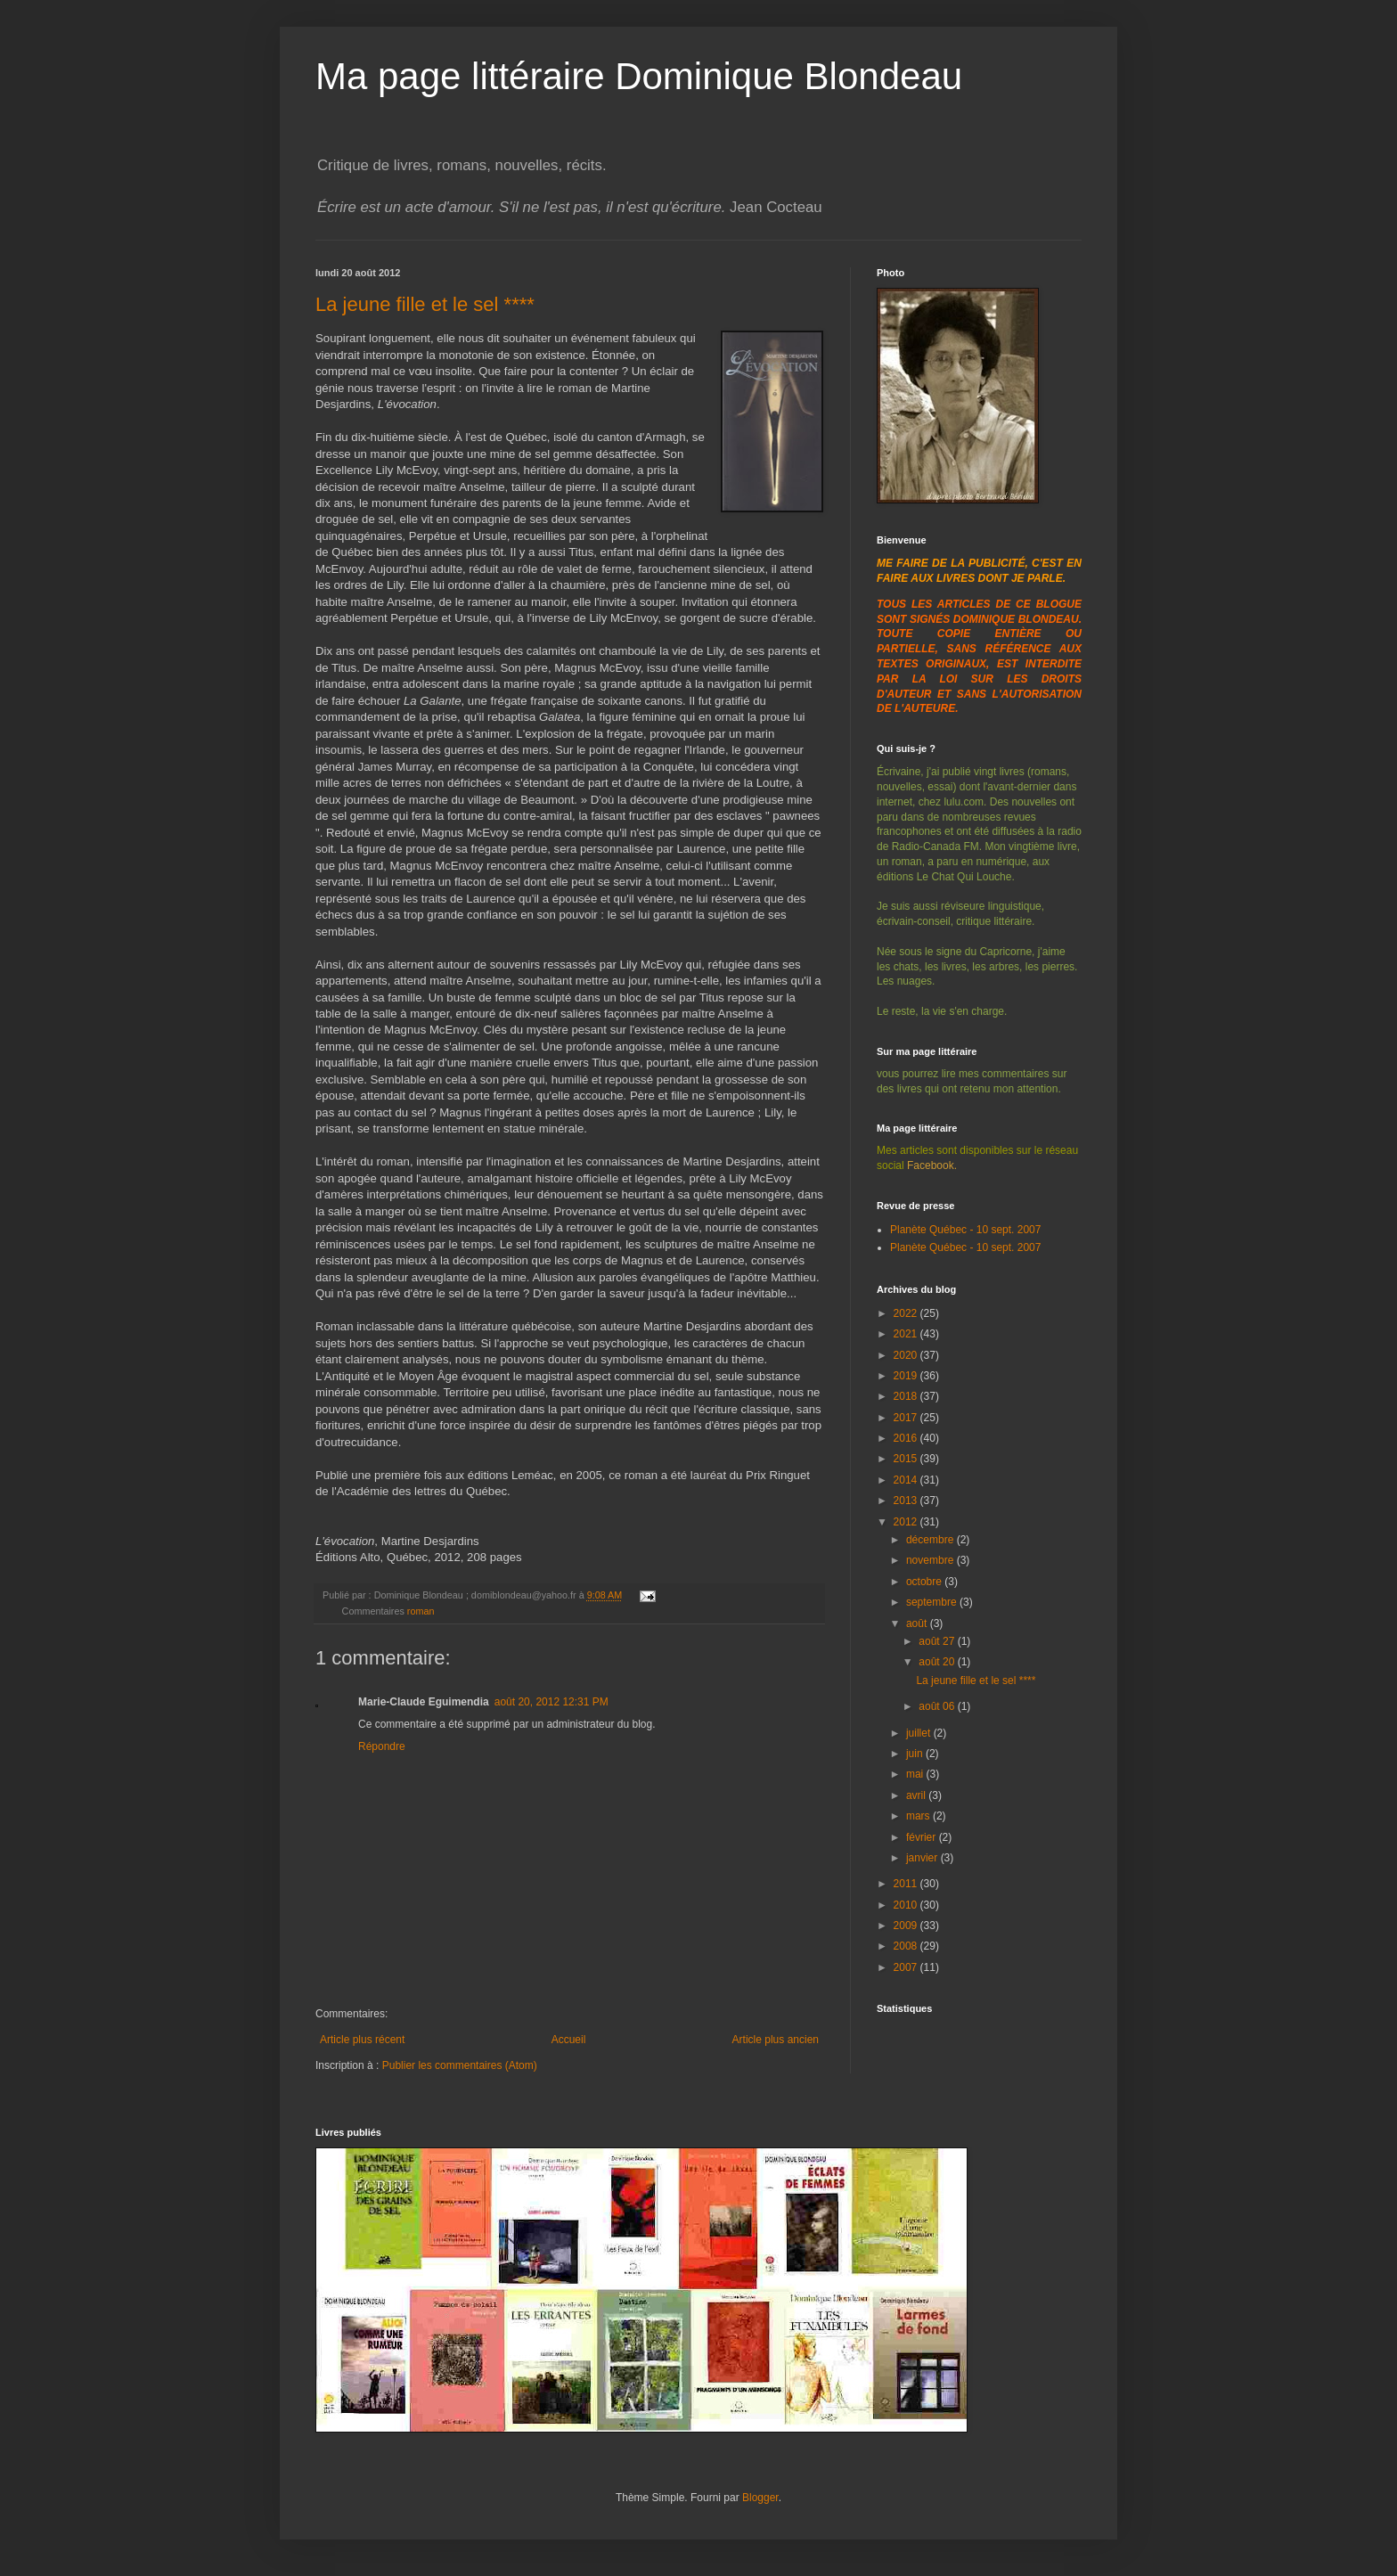 This screenshot has height=2576, width=1397. Describe the element at coordinates (907, 1905) in the screenshot. I see `2010` at that location.